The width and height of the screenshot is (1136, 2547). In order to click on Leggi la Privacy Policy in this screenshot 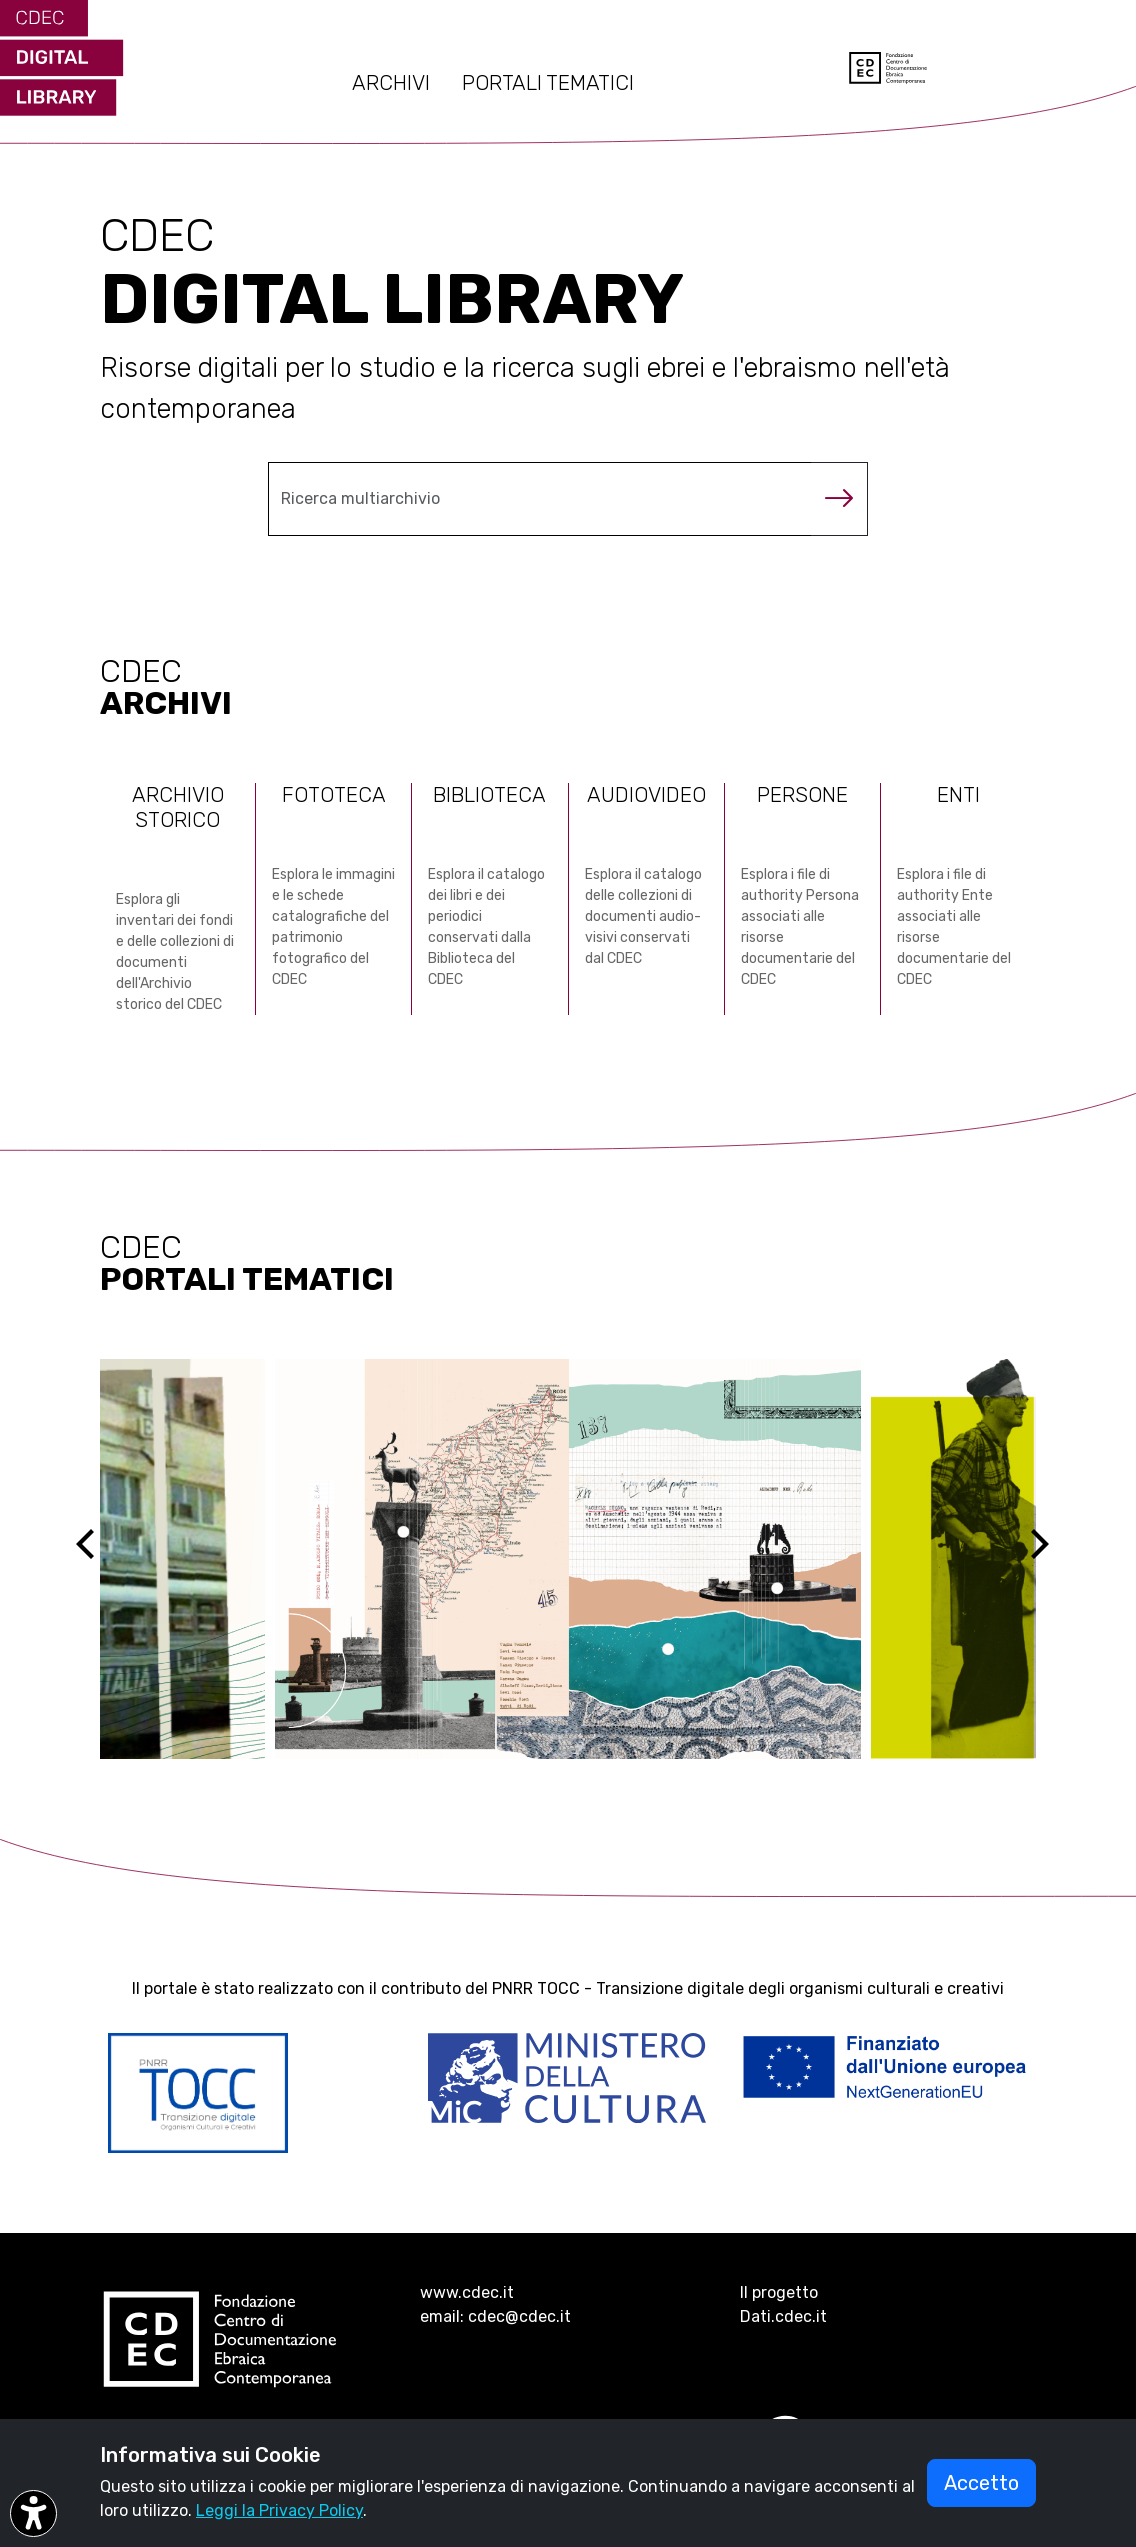, I will do `click(279, 2510)`.